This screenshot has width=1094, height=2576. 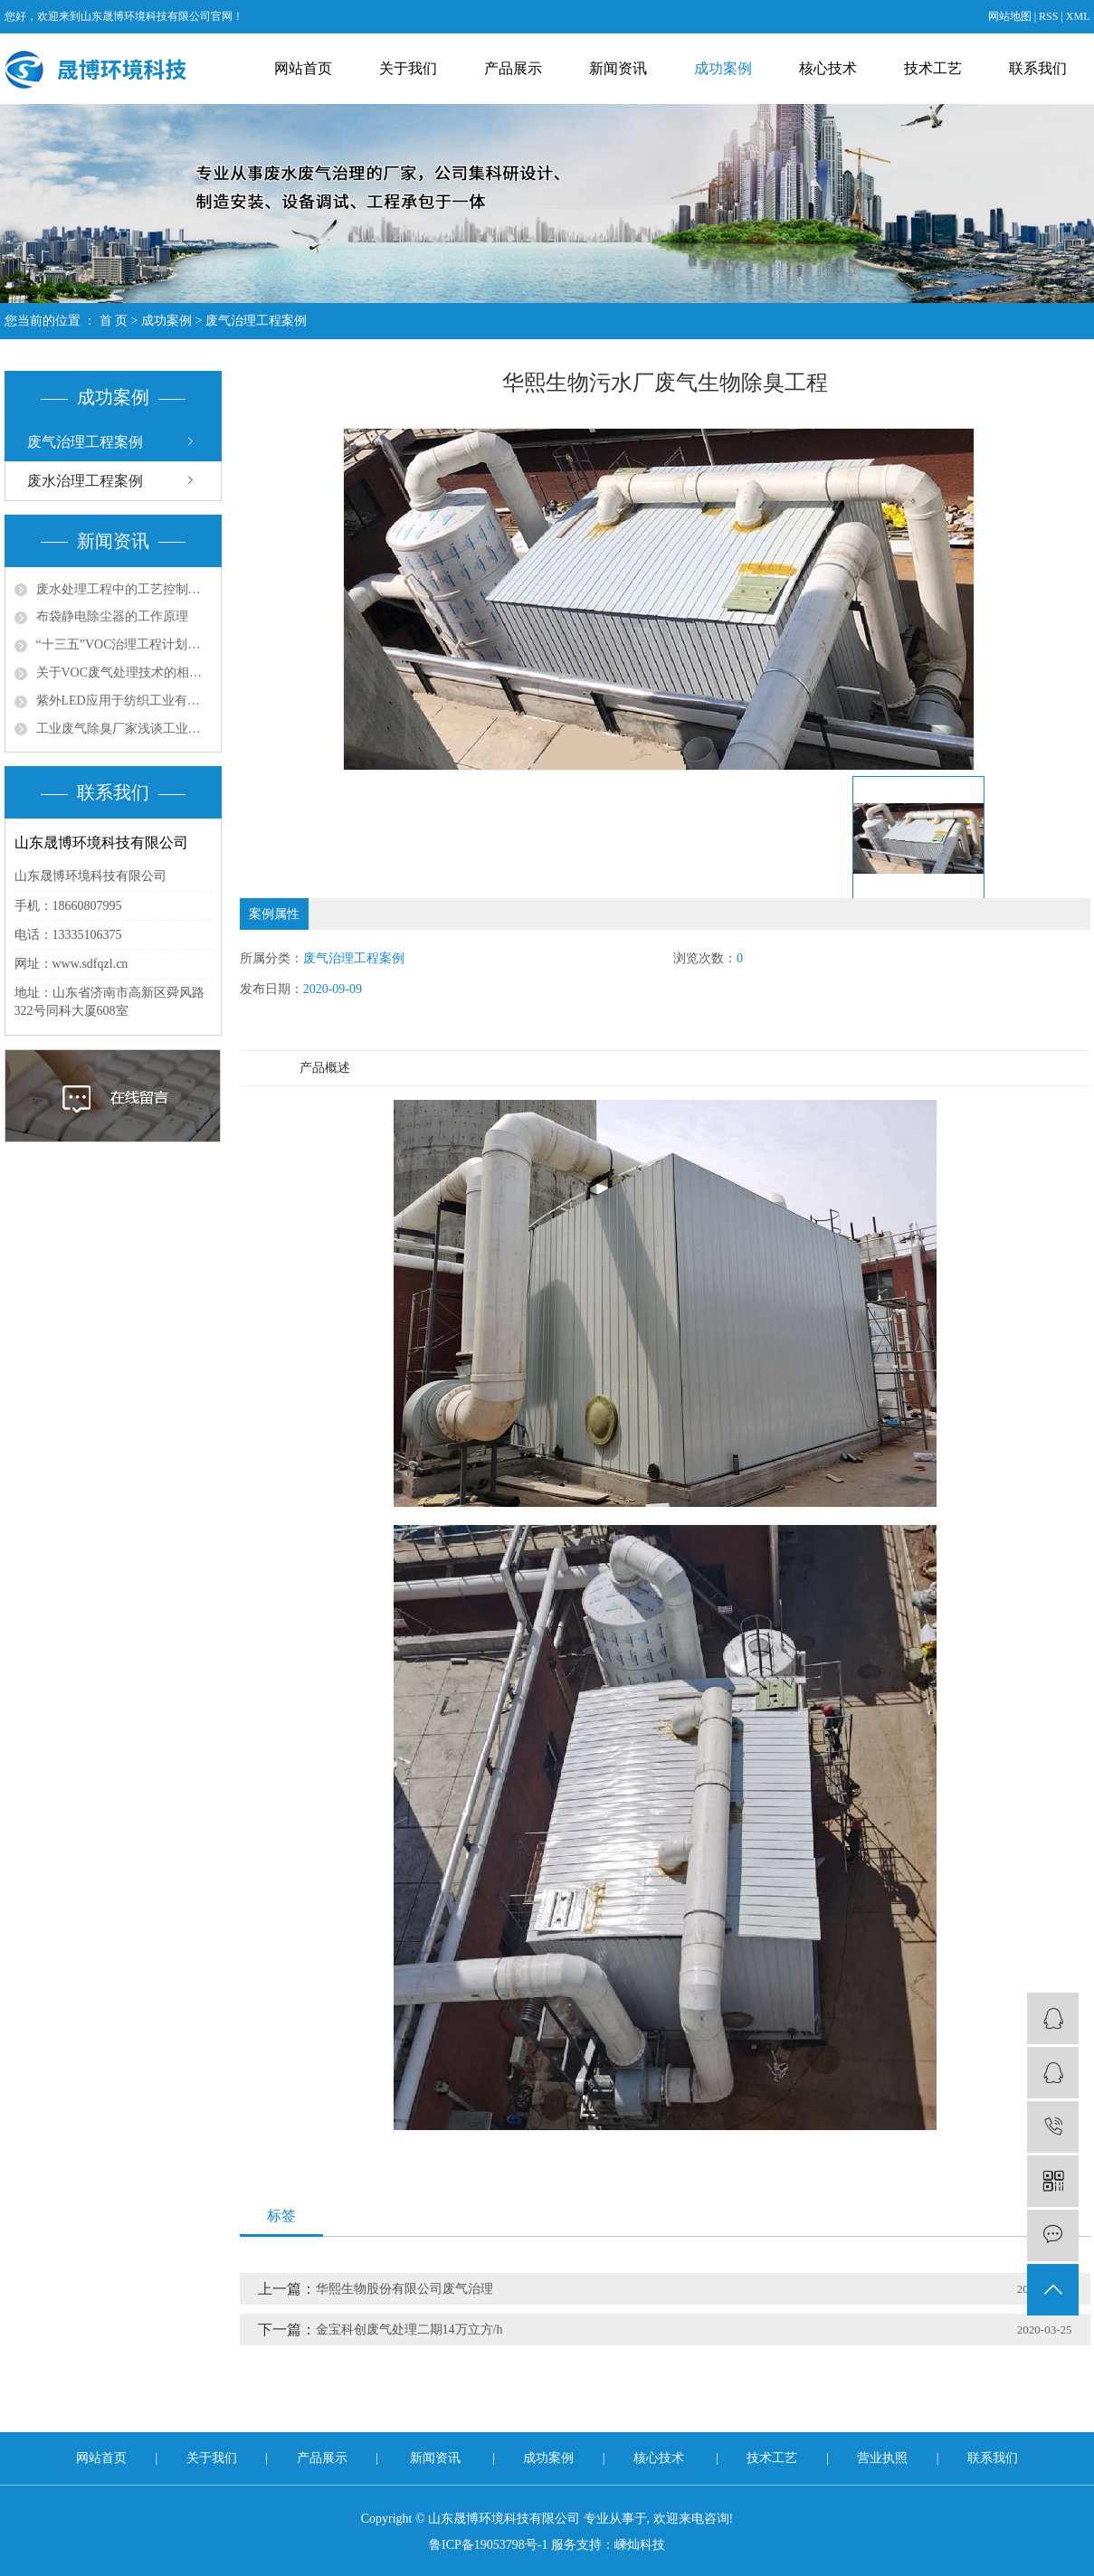 I want to click on 核心技术, so click(x=828, y=68).